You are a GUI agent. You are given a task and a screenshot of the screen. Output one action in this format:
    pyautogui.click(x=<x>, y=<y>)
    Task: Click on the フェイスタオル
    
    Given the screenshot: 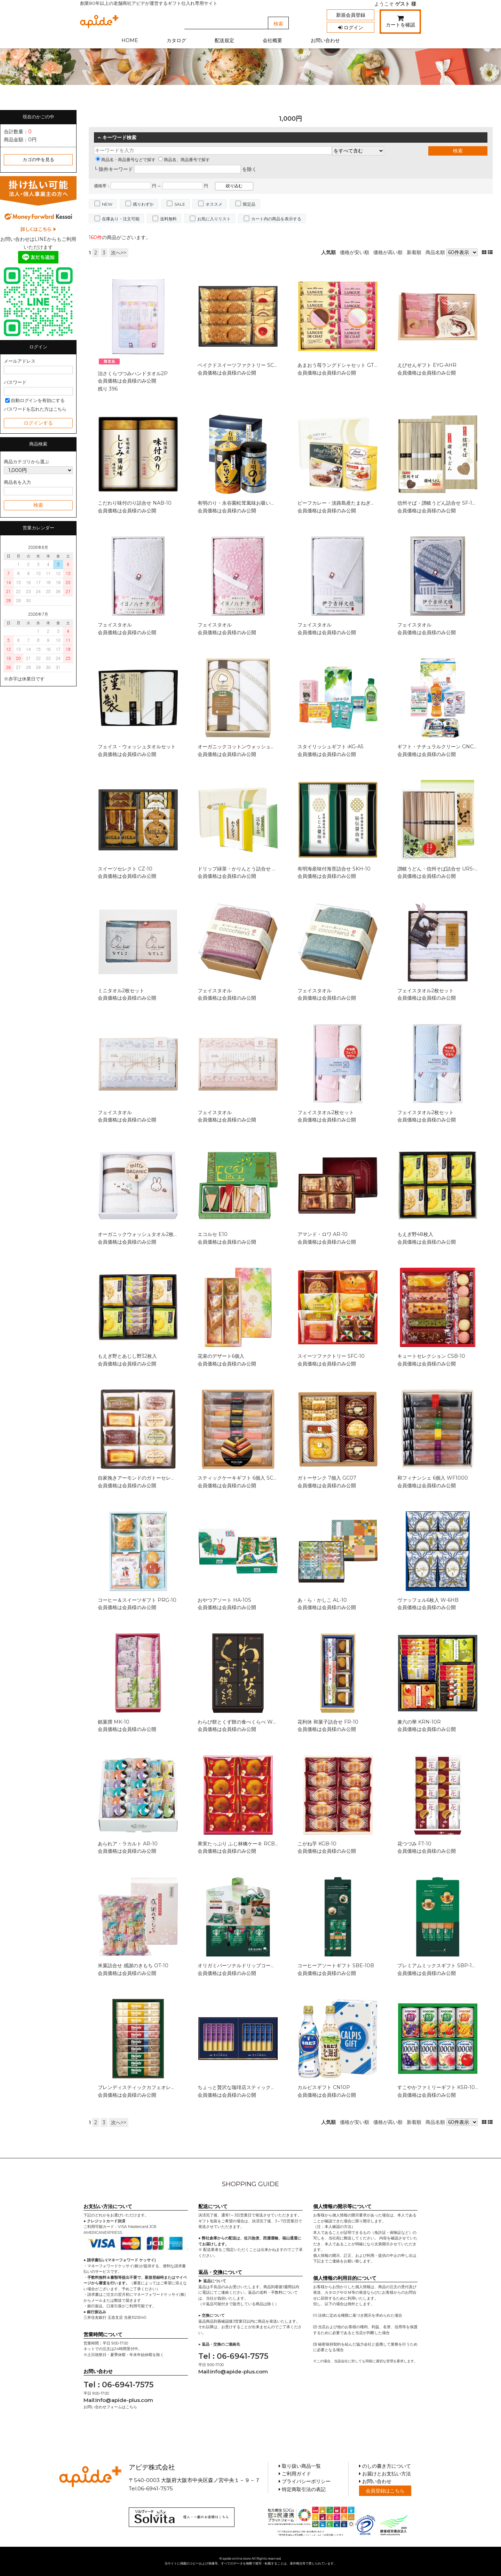 What is the action you would take?
    pyautogui.click(x=115, y=625)
    